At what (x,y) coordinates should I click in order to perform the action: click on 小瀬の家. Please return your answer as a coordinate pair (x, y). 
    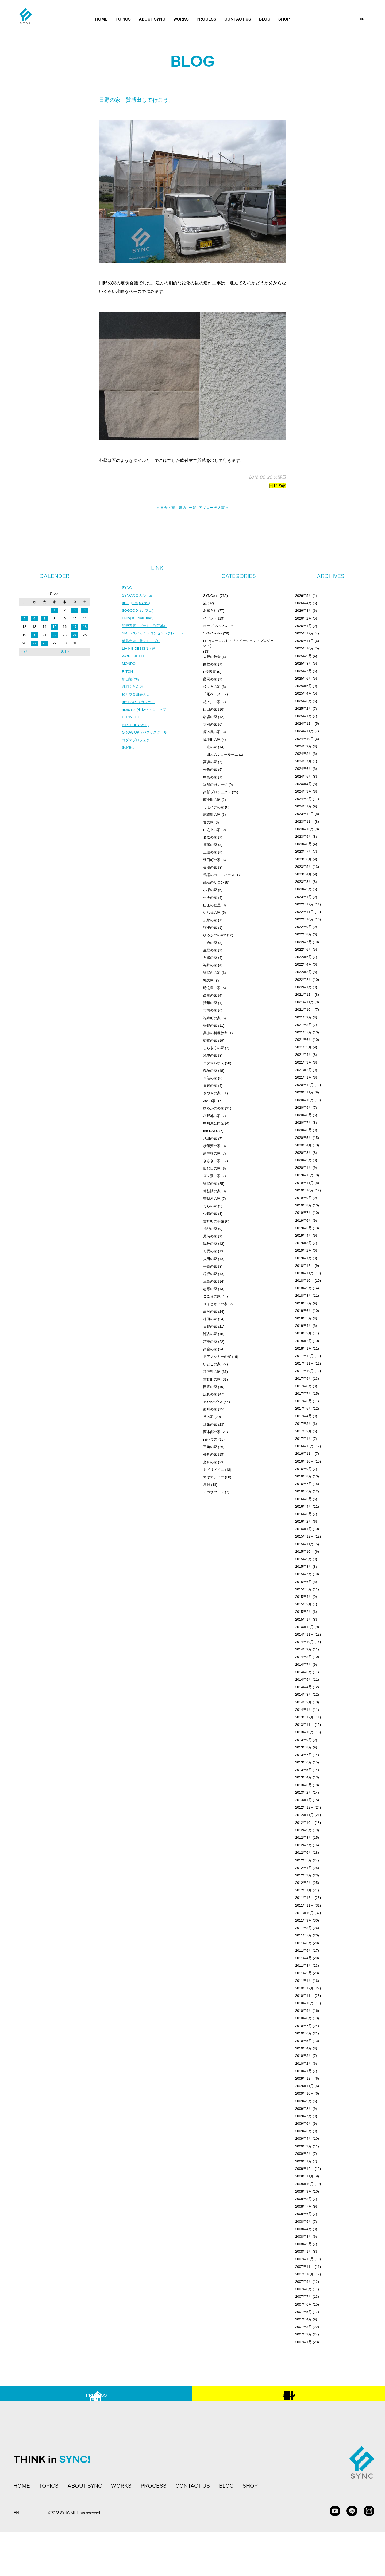
    Looking at the image, I should click on (210, 890).